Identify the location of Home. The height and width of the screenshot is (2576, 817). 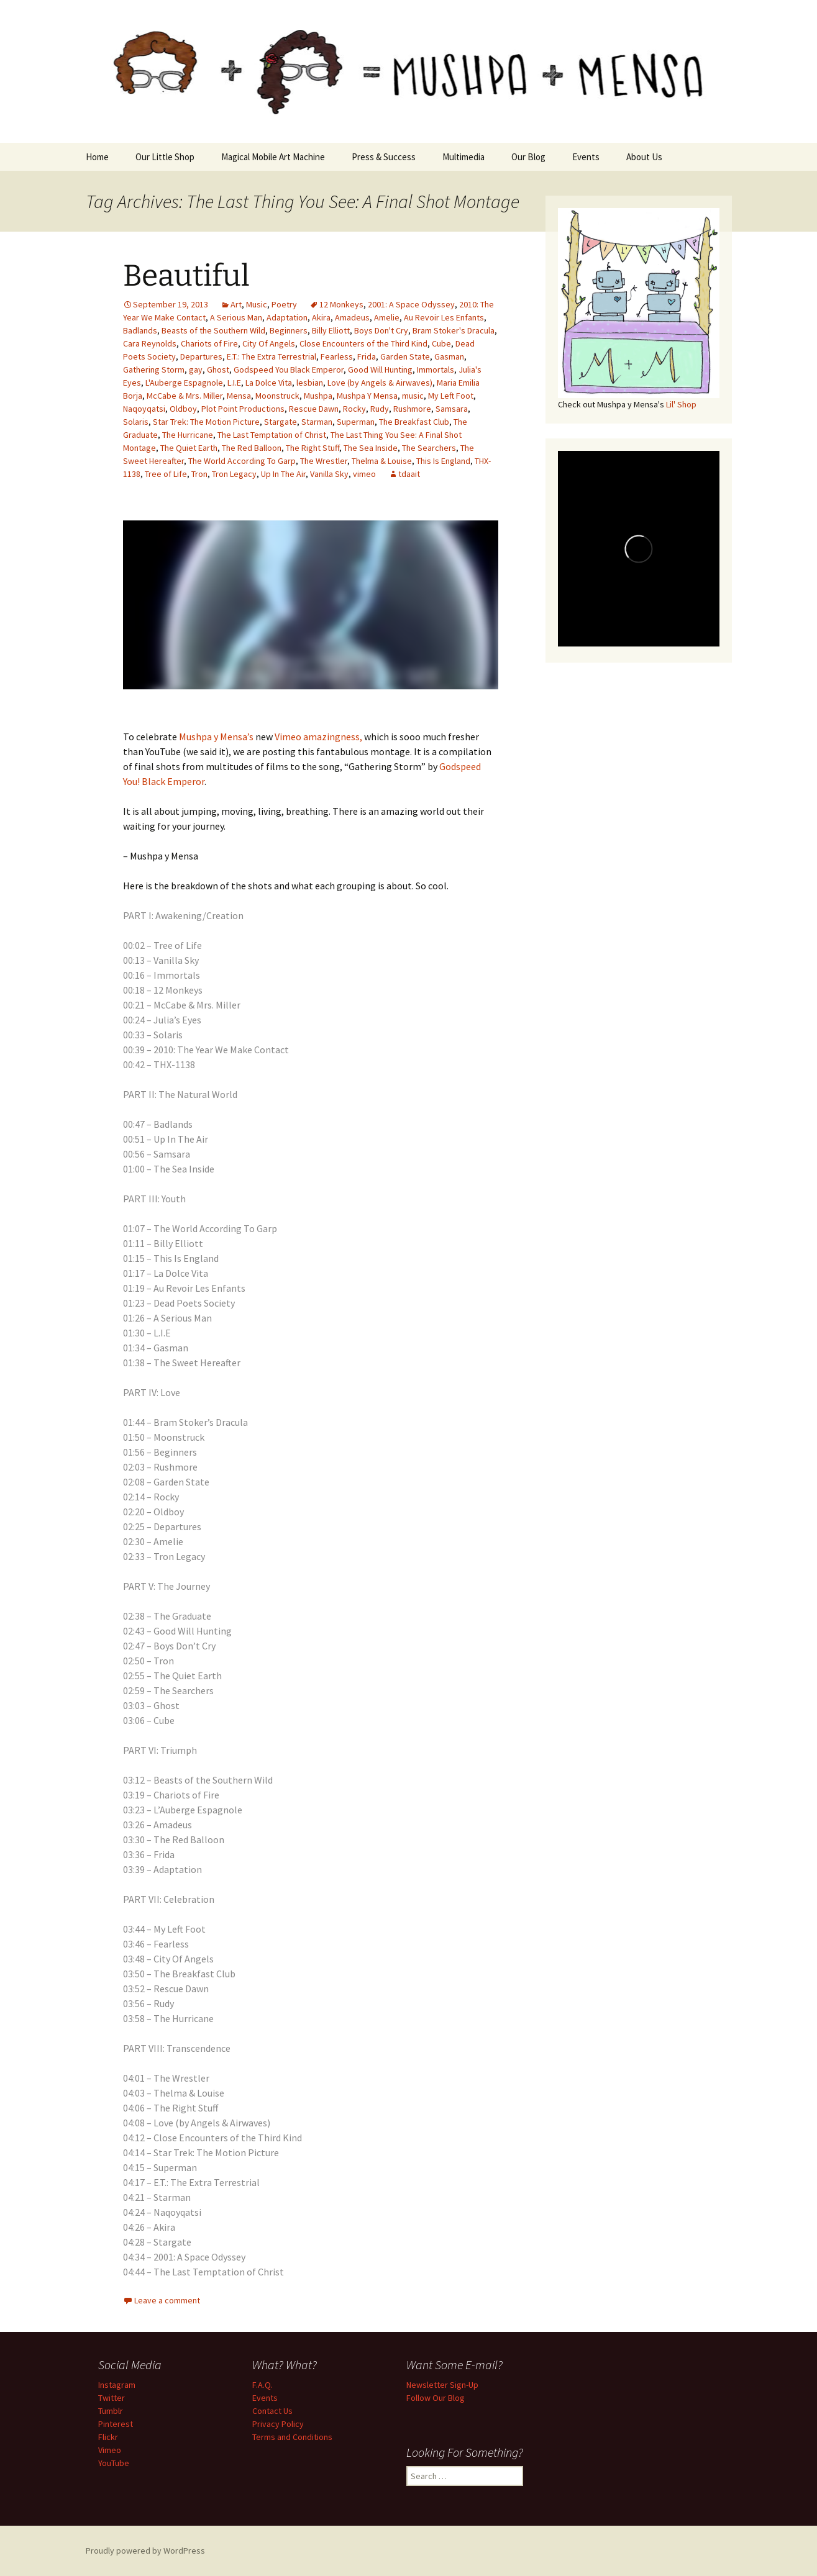
(97, 157).